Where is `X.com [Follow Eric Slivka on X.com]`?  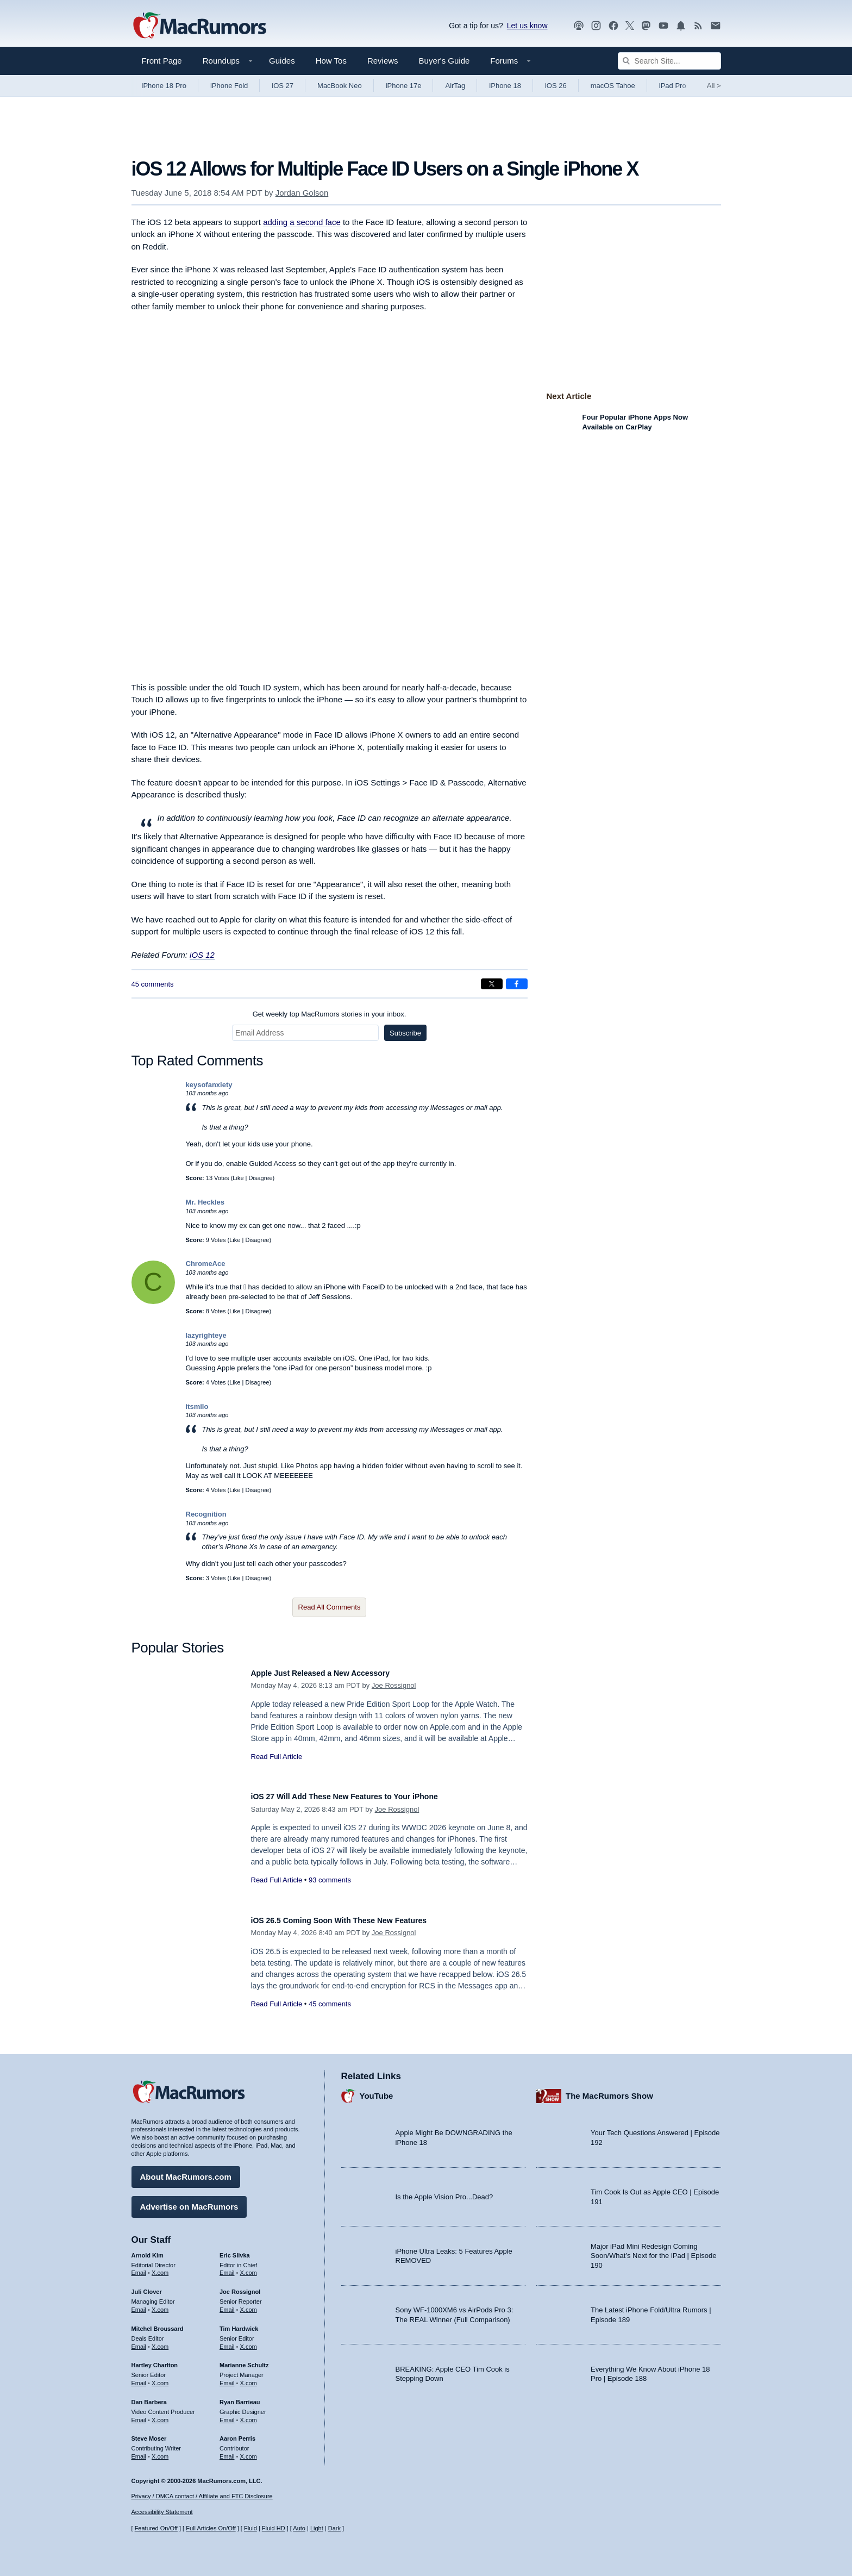 X.com [Follow Eric Slivka on X.com] is located at coordinates (248, 2268).